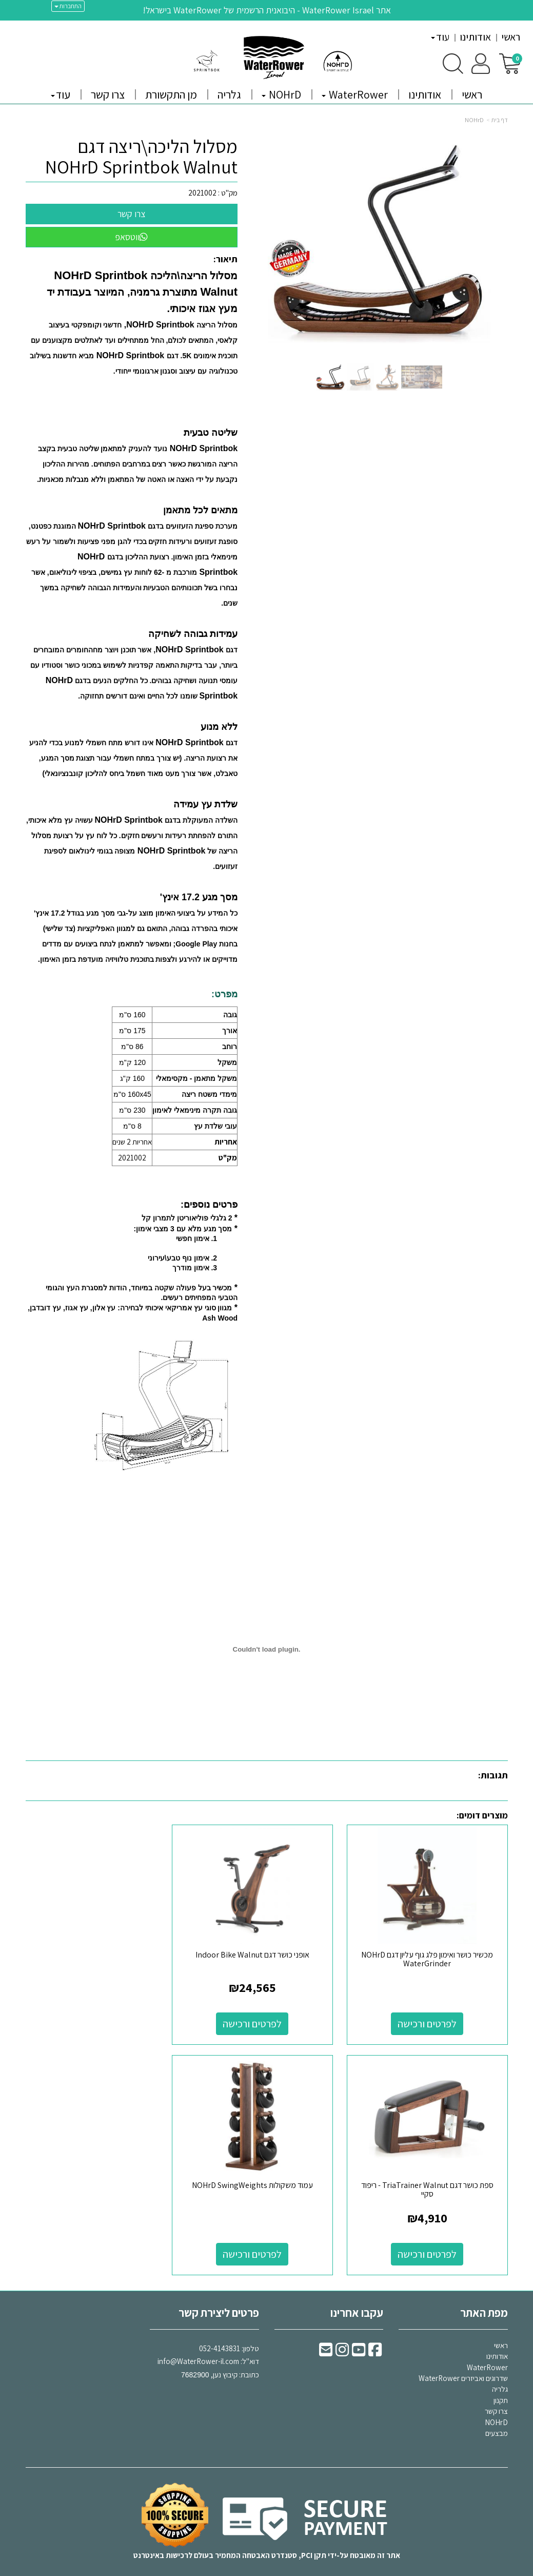 This screenshot has height=2576, width=533. I want to click on שלדת עץ עמידה, so click(205, 804).